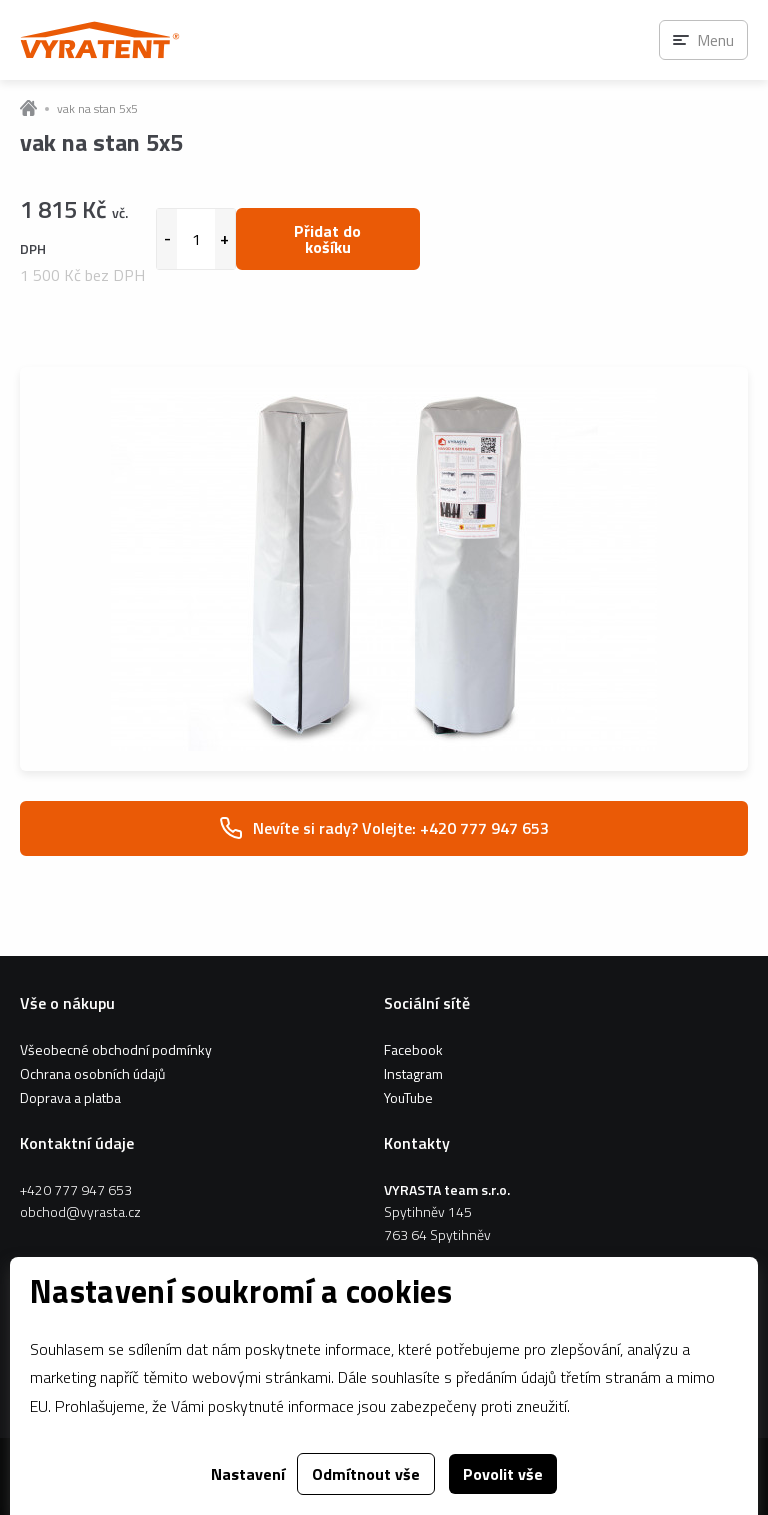 This screenshot has height=1515, width=768. I want to click on Doprava a platba, so click(70, 1097).